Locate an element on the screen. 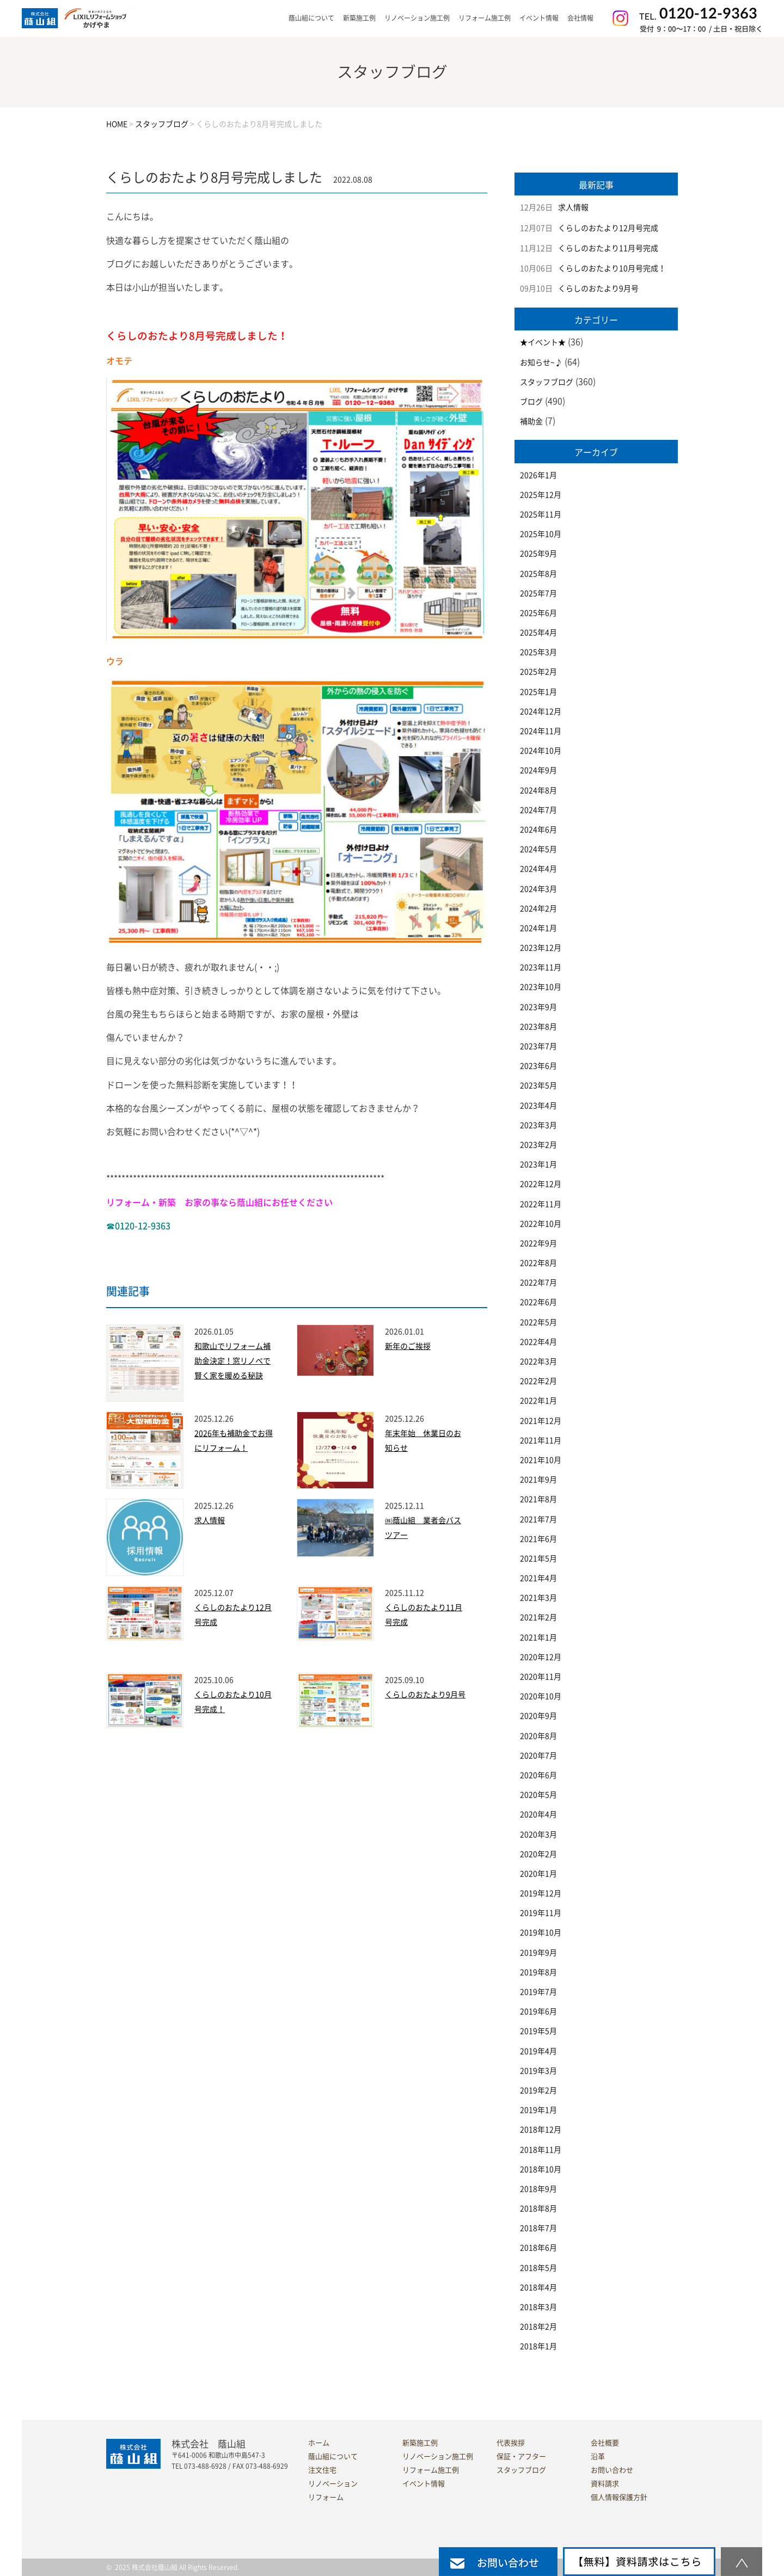  2020年11月 is located at coordinates (540, 1676).